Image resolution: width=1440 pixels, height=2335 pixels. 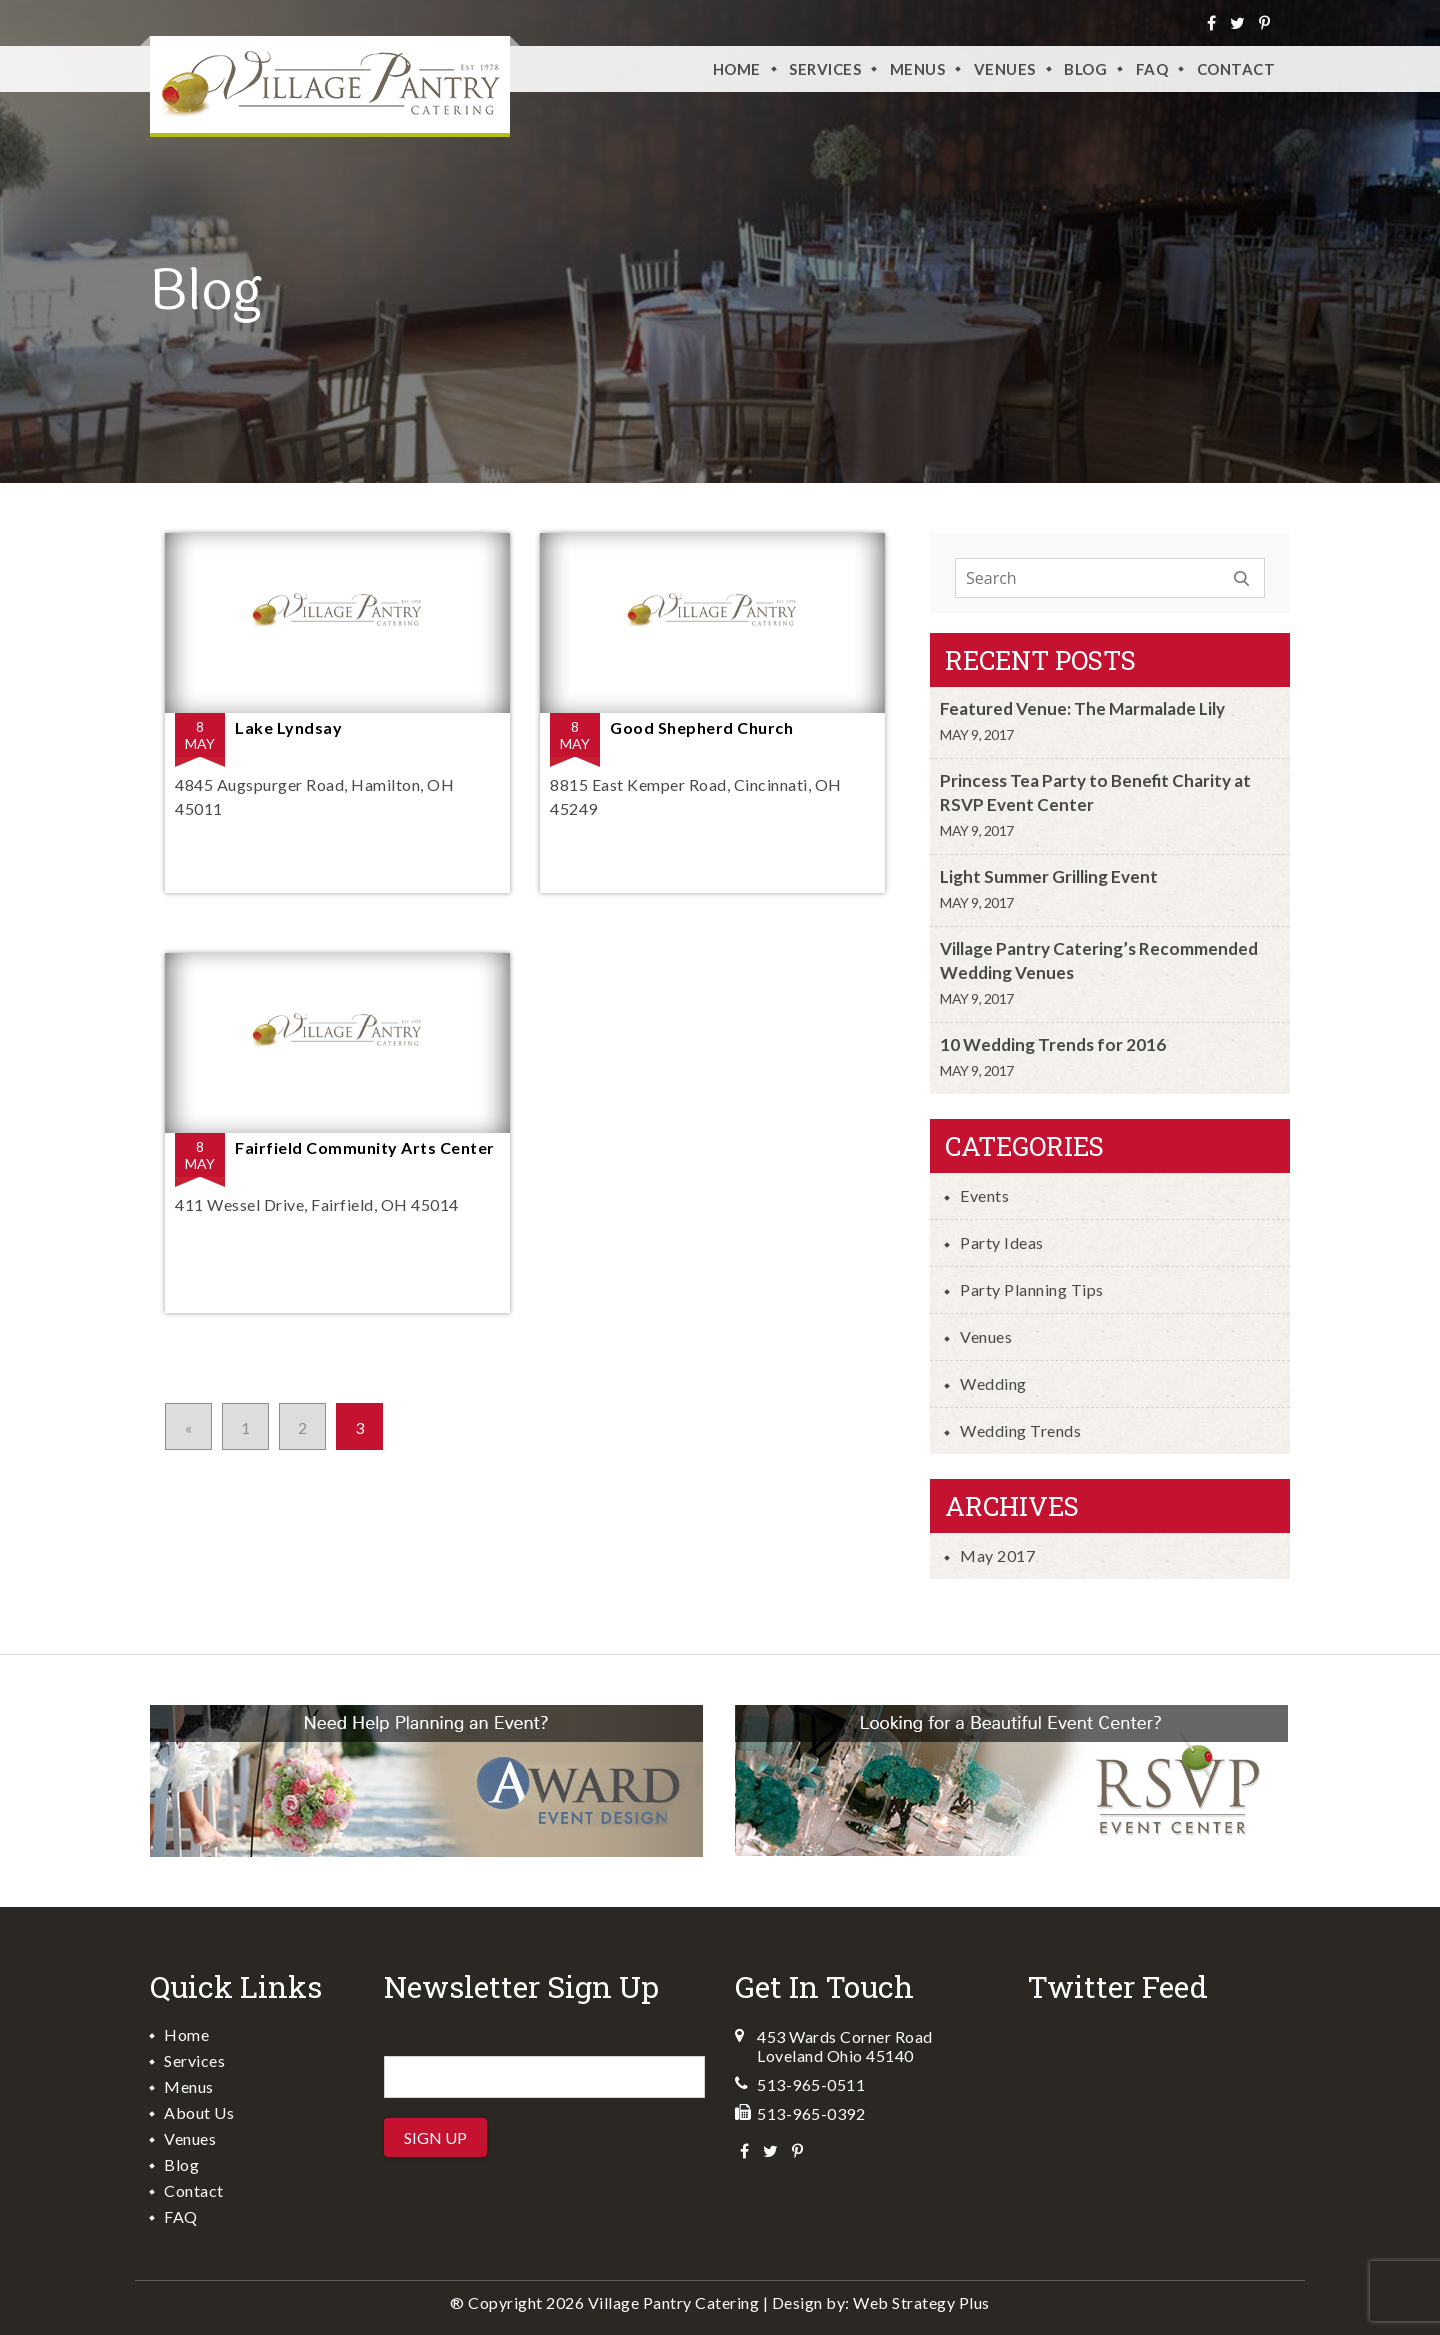 What do you see at coordinates (984, 1195) in the screenshot?
I see `Events` at bounding box center [984, 1195].